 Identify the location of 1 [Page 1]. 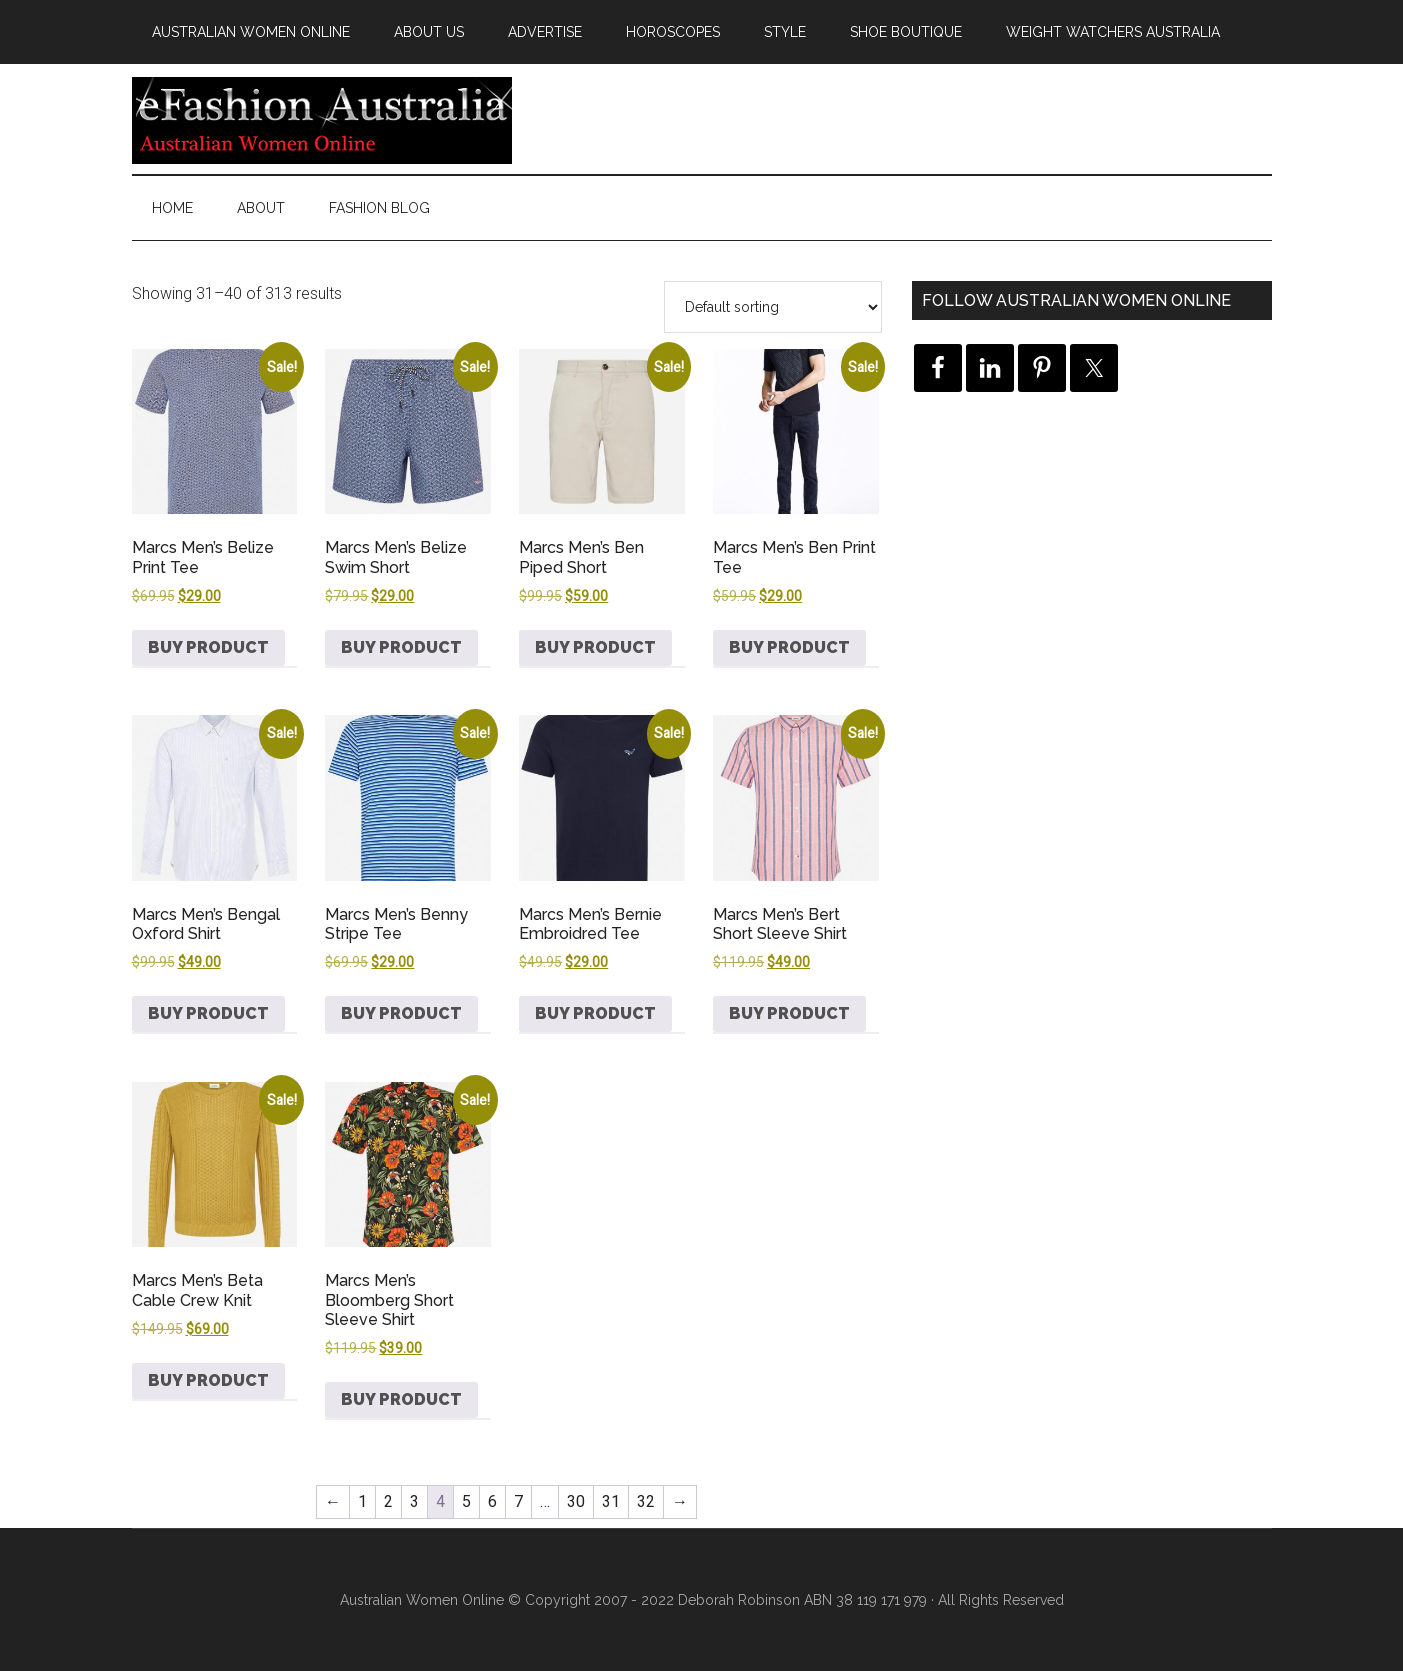
(362, 1501).